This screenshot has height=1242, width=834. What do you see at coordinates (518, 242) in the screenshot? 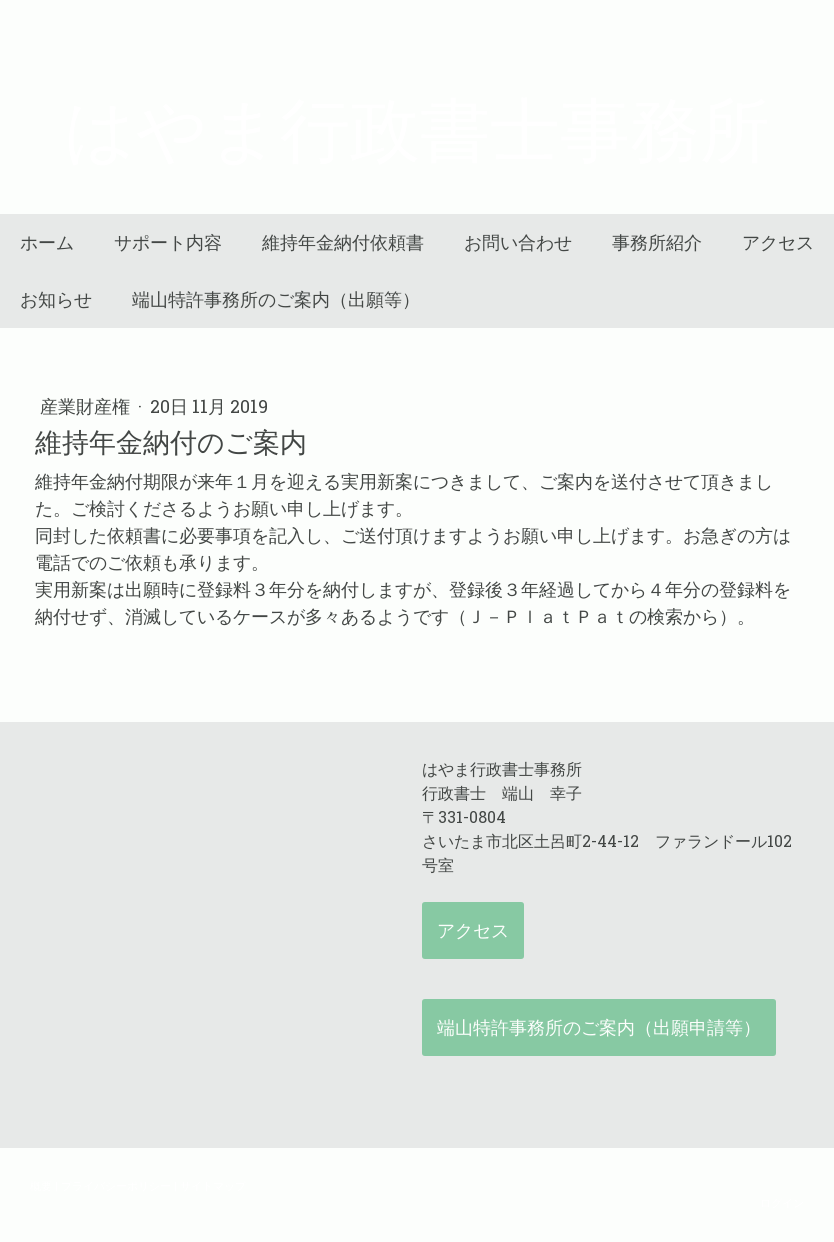
I see `お問い合わせ` at bounding box center [518, 242].